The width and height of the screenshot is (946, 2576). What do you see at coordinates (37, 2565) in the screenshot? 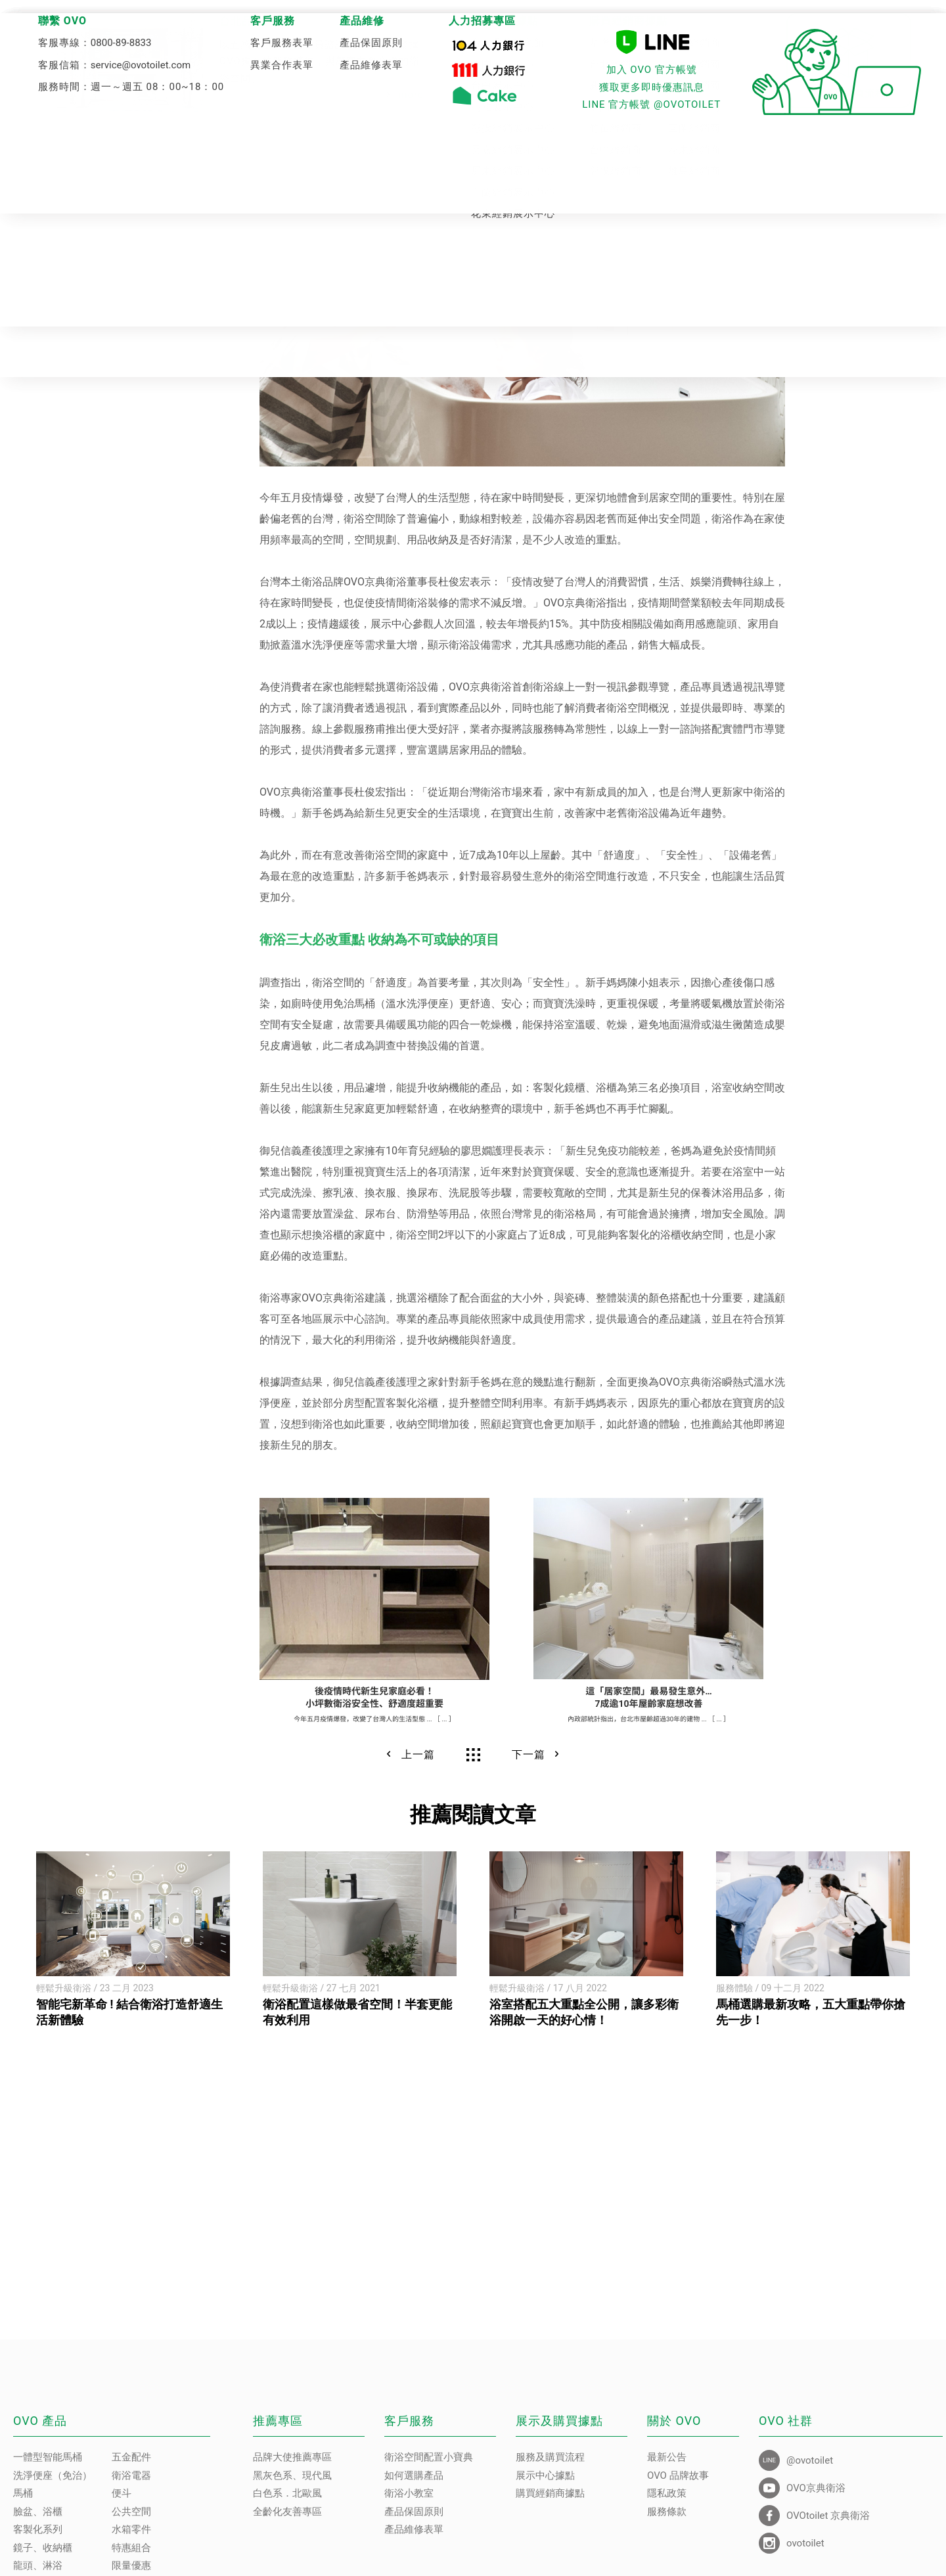
I see `龍頭、淋浴` at bounding box center [37, 2565].